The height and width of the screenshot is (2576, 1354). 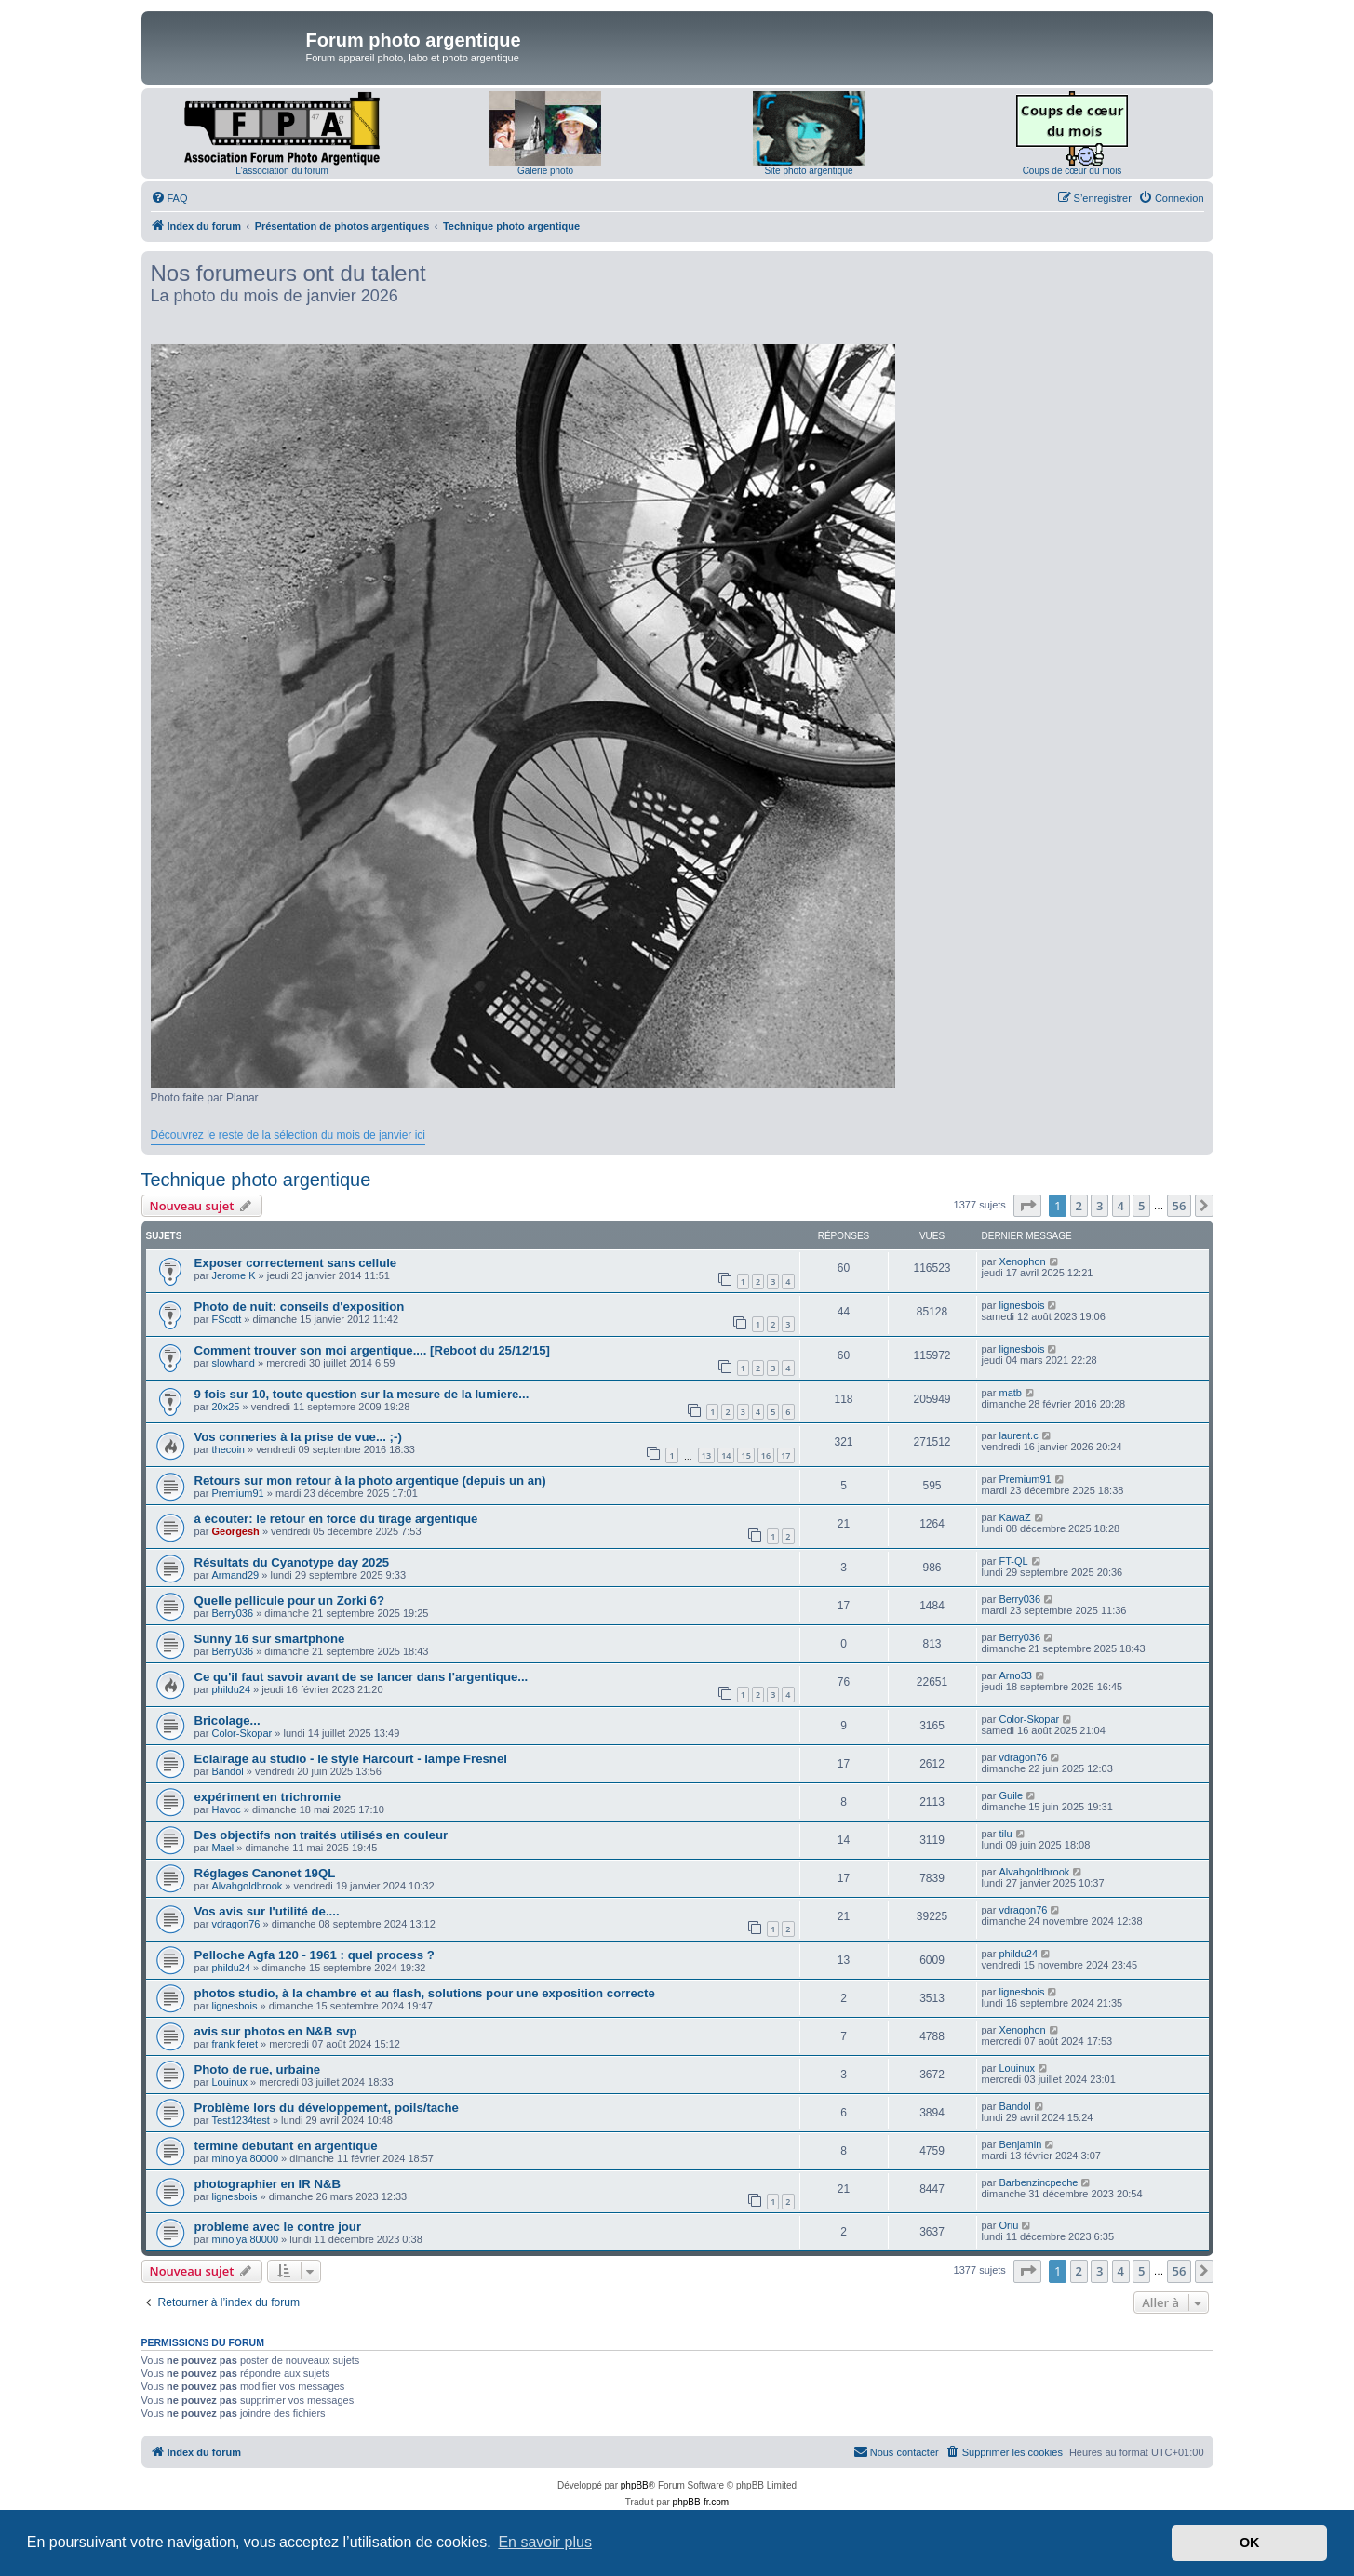 I want to click on Site photo argentique, so click(x=808, y=171).